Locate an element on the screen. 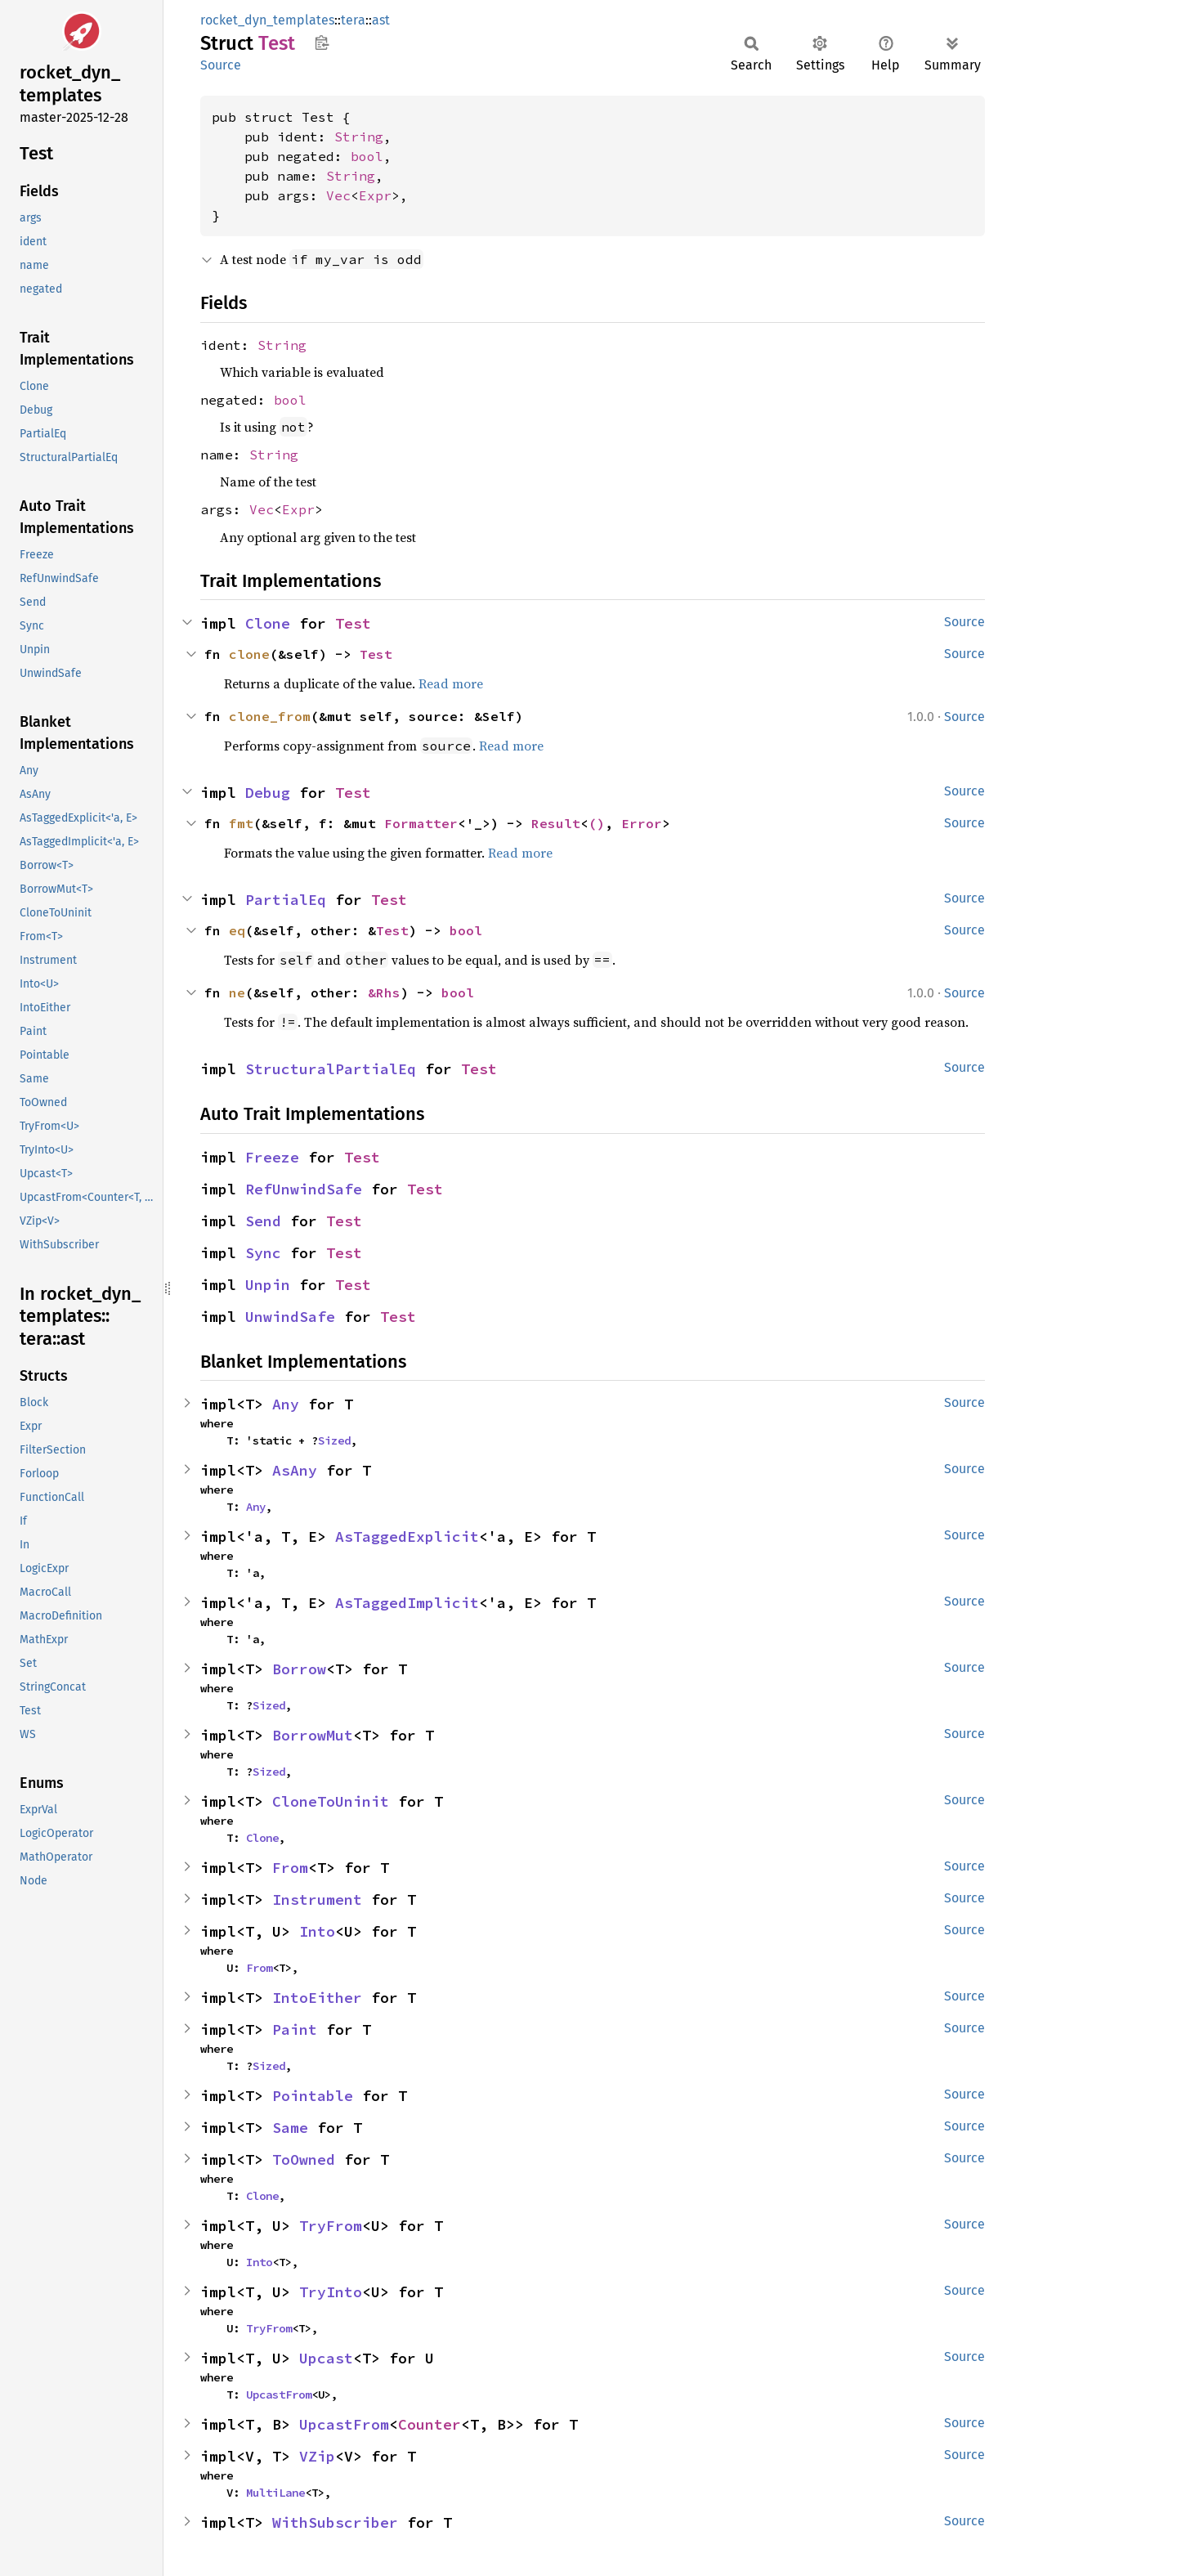 Image resolution: width=1177 pixels, height=2576 pixels. MultiLane is located at coordinates (275, 2492).